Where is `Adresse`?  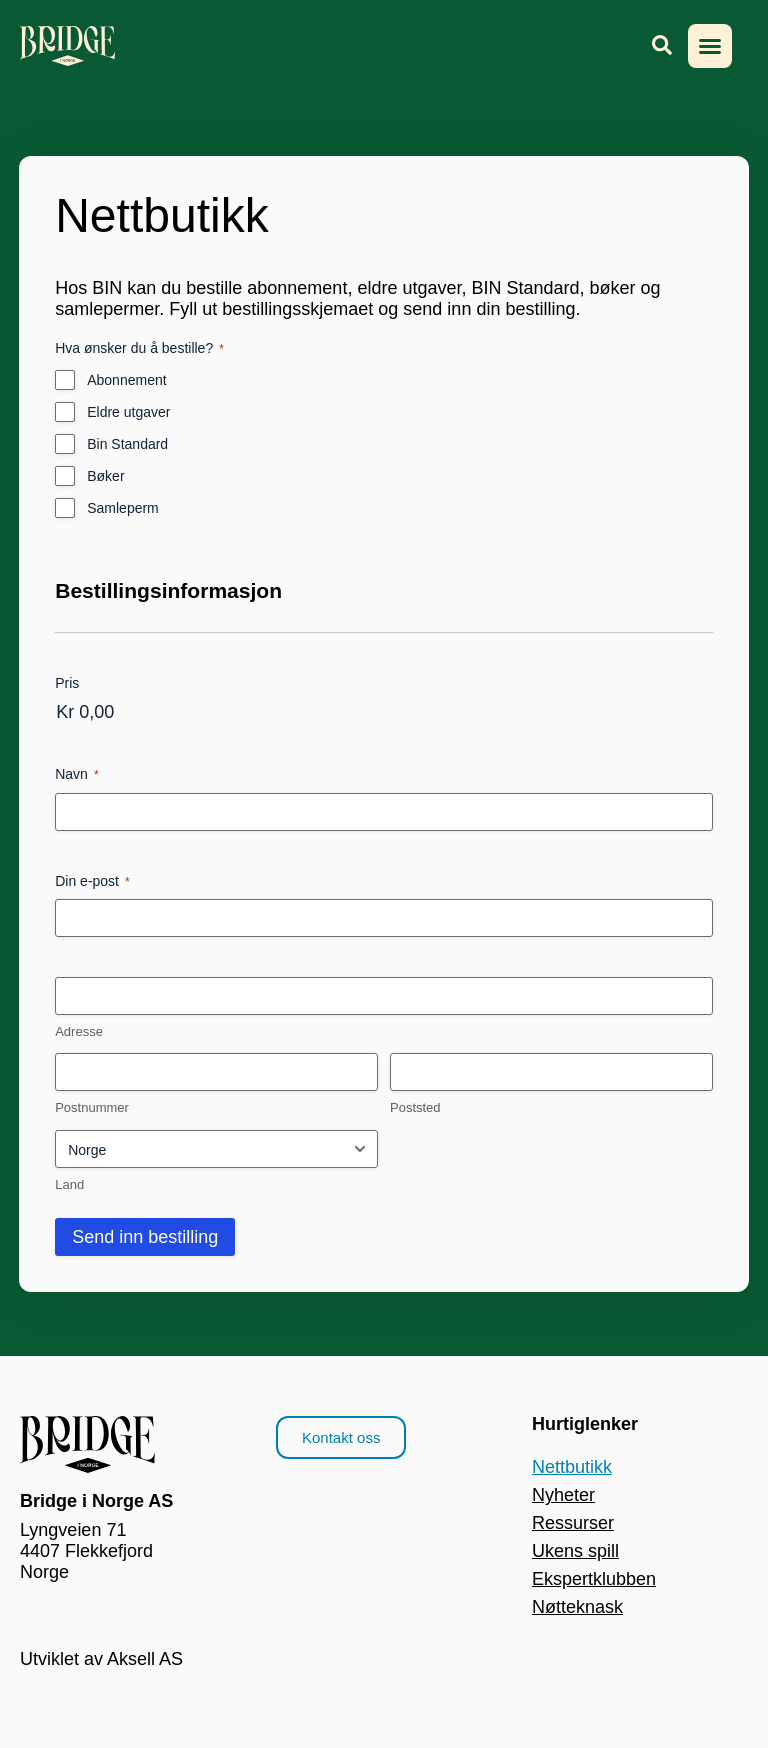 Adresse is located at coordinates (79, 1031).